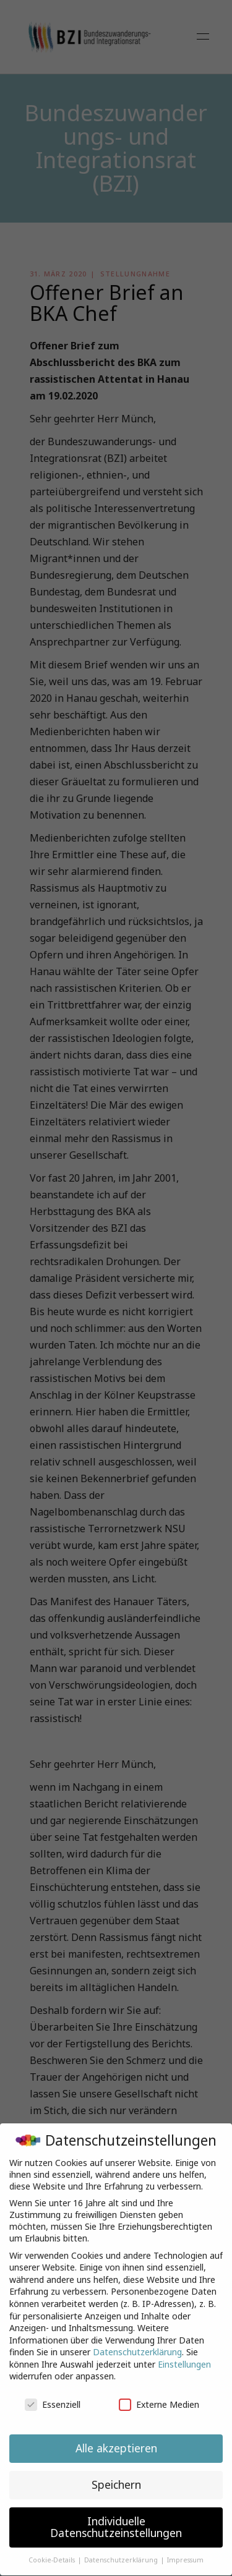 The image size is (232, 2576). What do you see at coordinates (116, 2474) in the screenshot?
I see `Speichern [button]` at bounding box center [116, 2474].